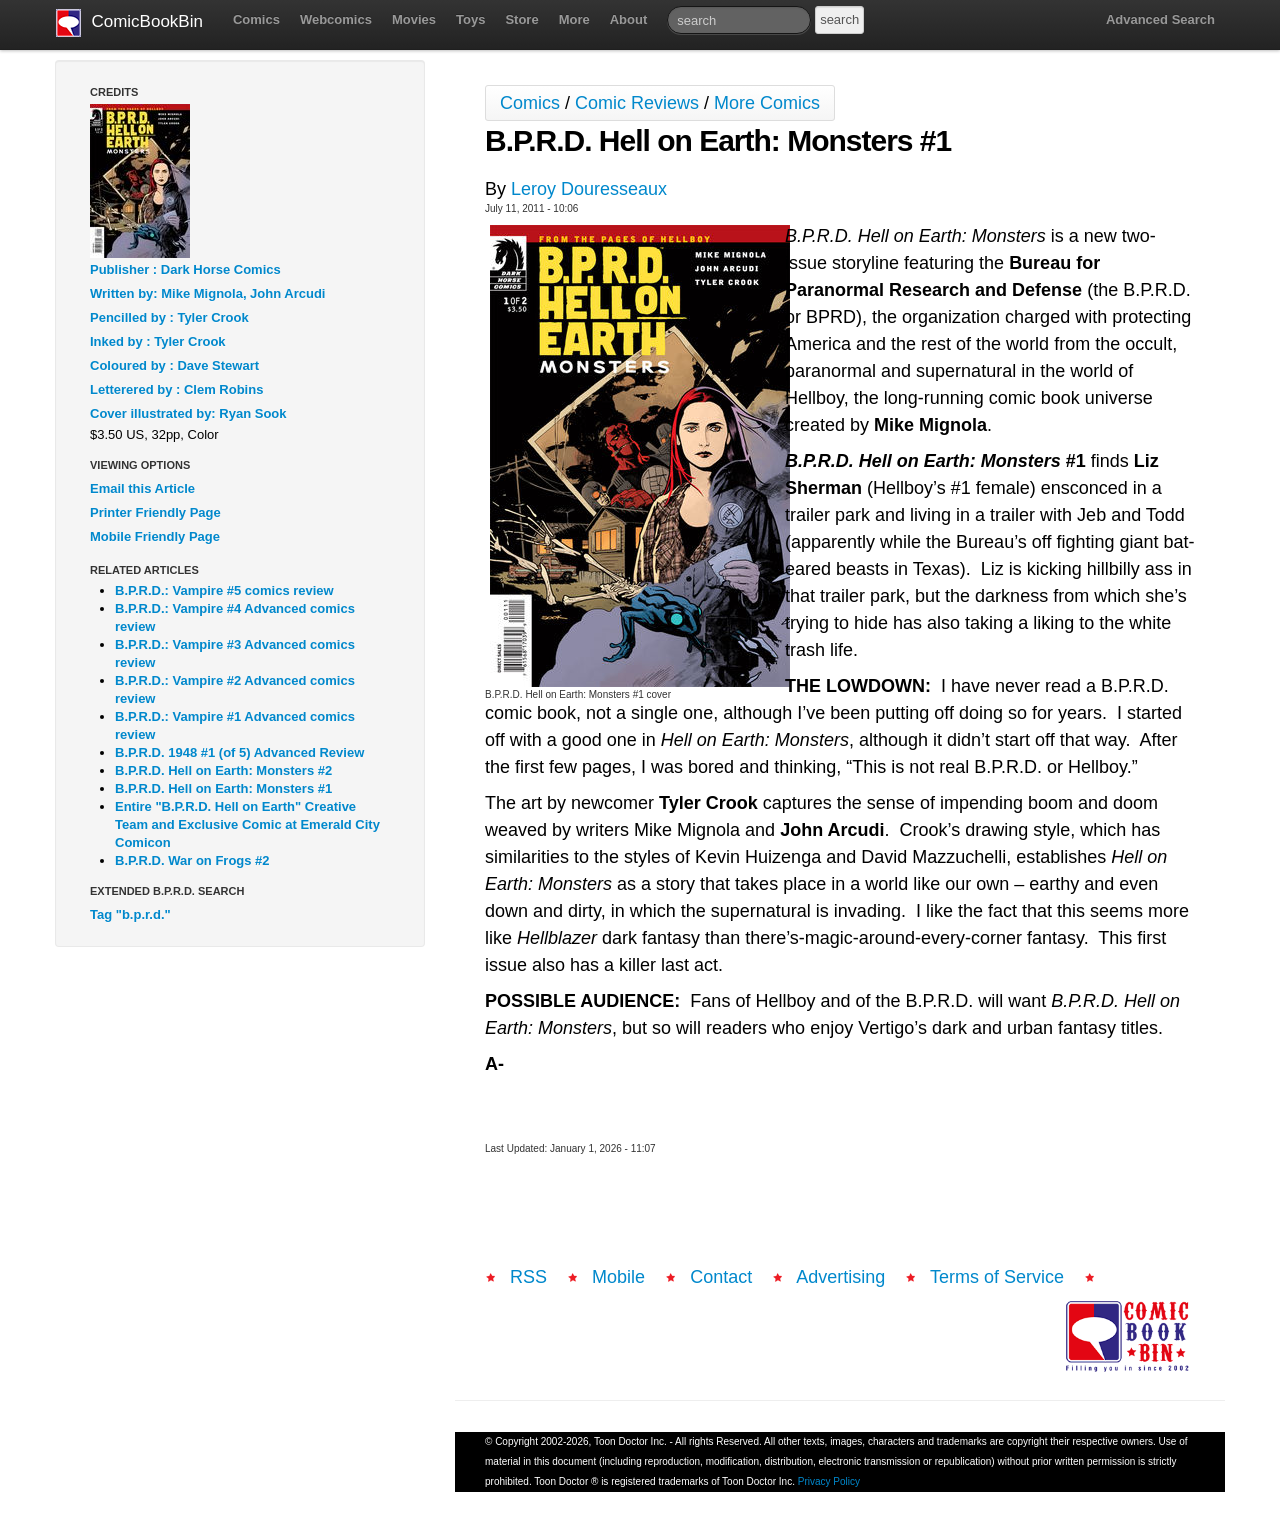  I want to click on Comic Reviews, so click(637, 103).